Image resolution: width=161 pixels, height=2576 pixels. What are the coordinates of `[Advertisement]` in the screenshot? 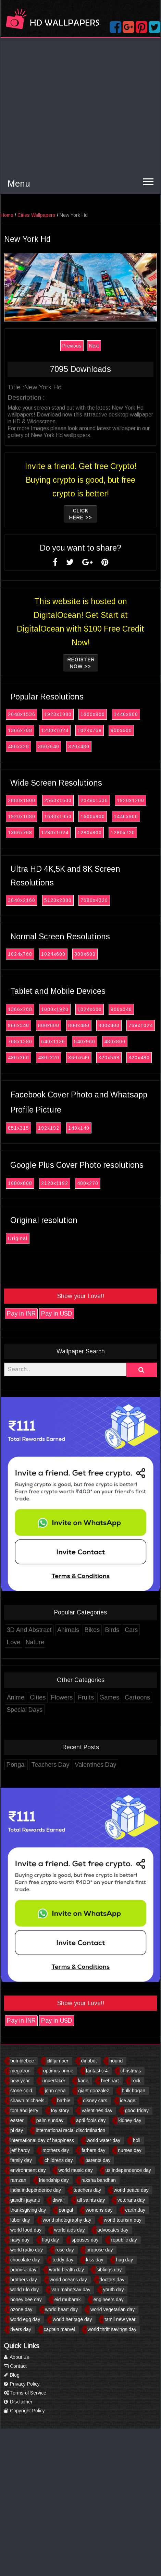 It's located at (64, 105).